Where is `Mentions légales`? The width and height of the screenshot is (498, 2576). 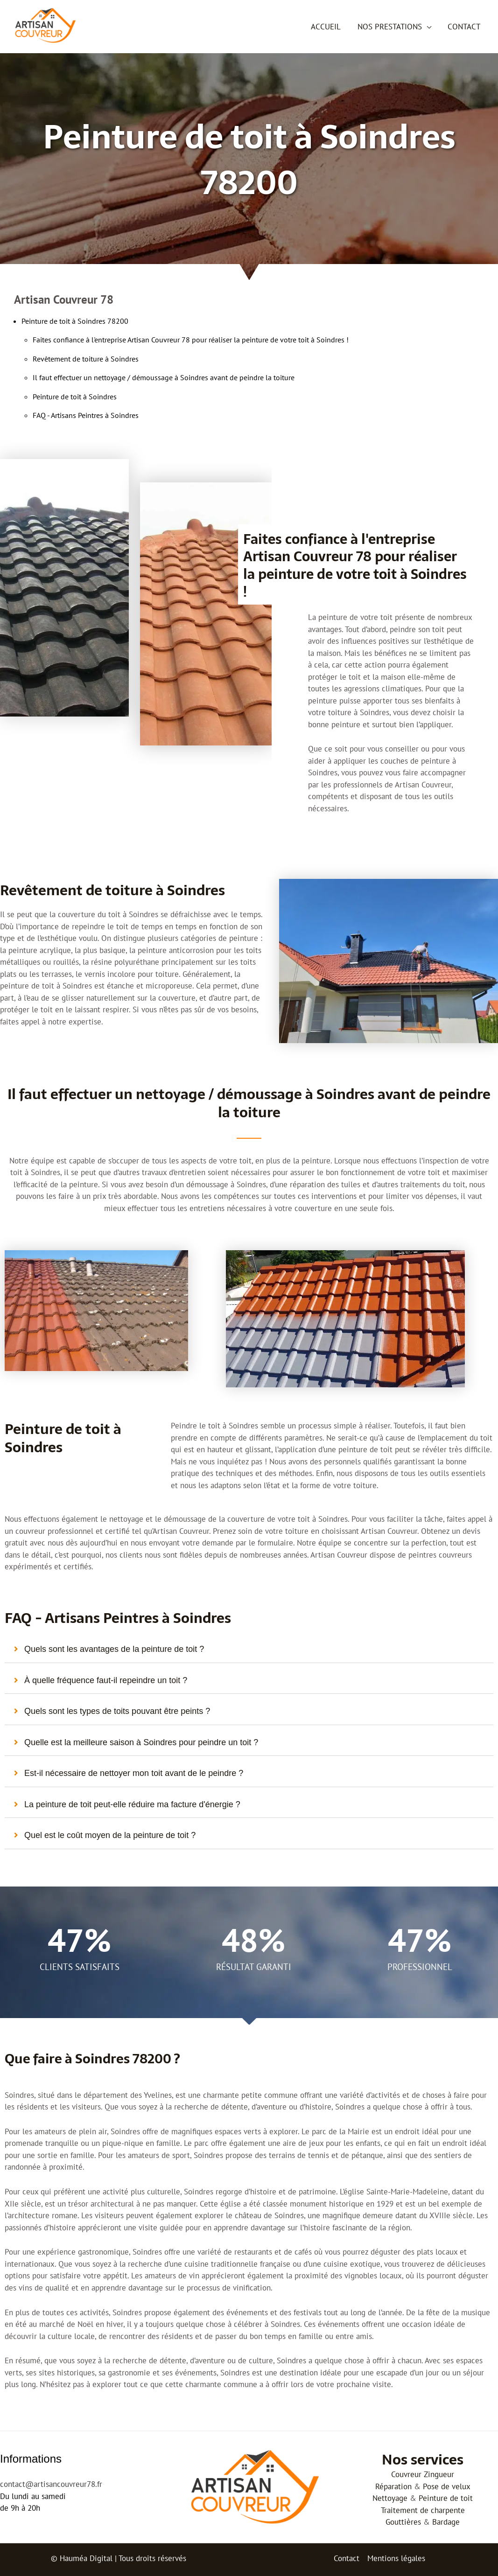 Mentions légales is located at coordinates (396, 2558).